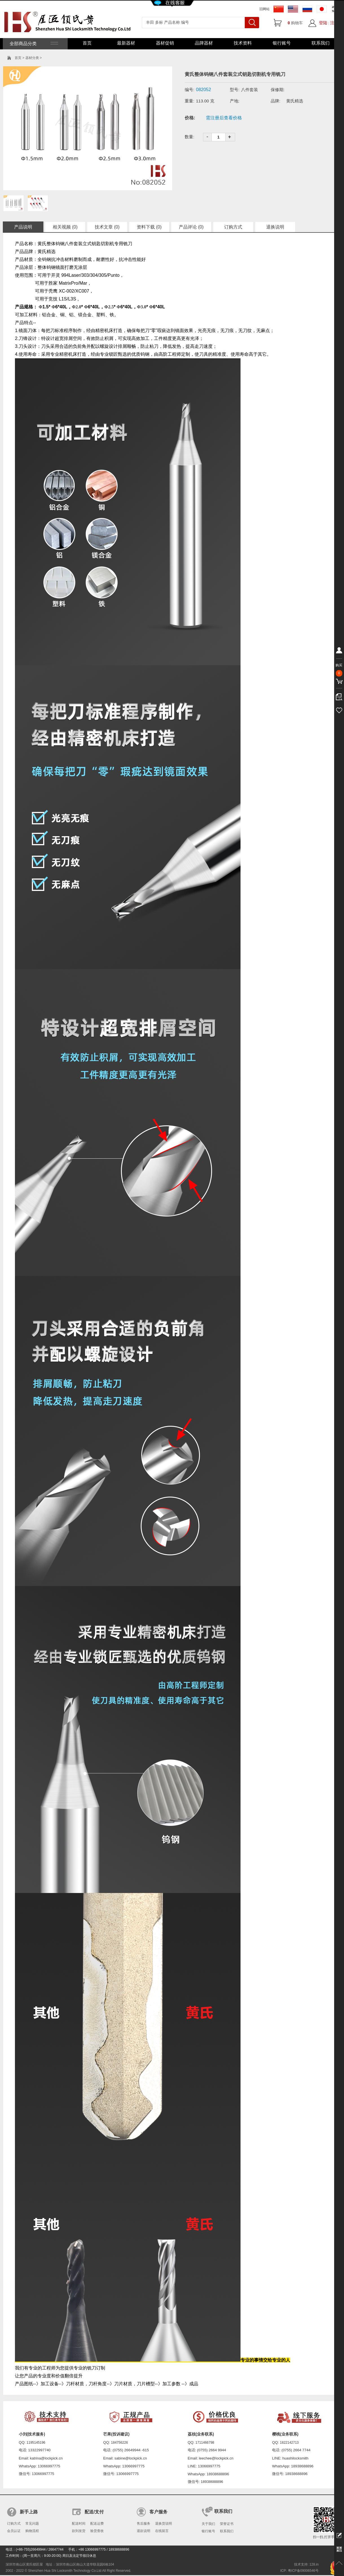 The height and width of the screenshot is (2576, 344). Describe the element at coordinates (149, 227) in the screenshot. I see `资料下载 (0)` at that location.